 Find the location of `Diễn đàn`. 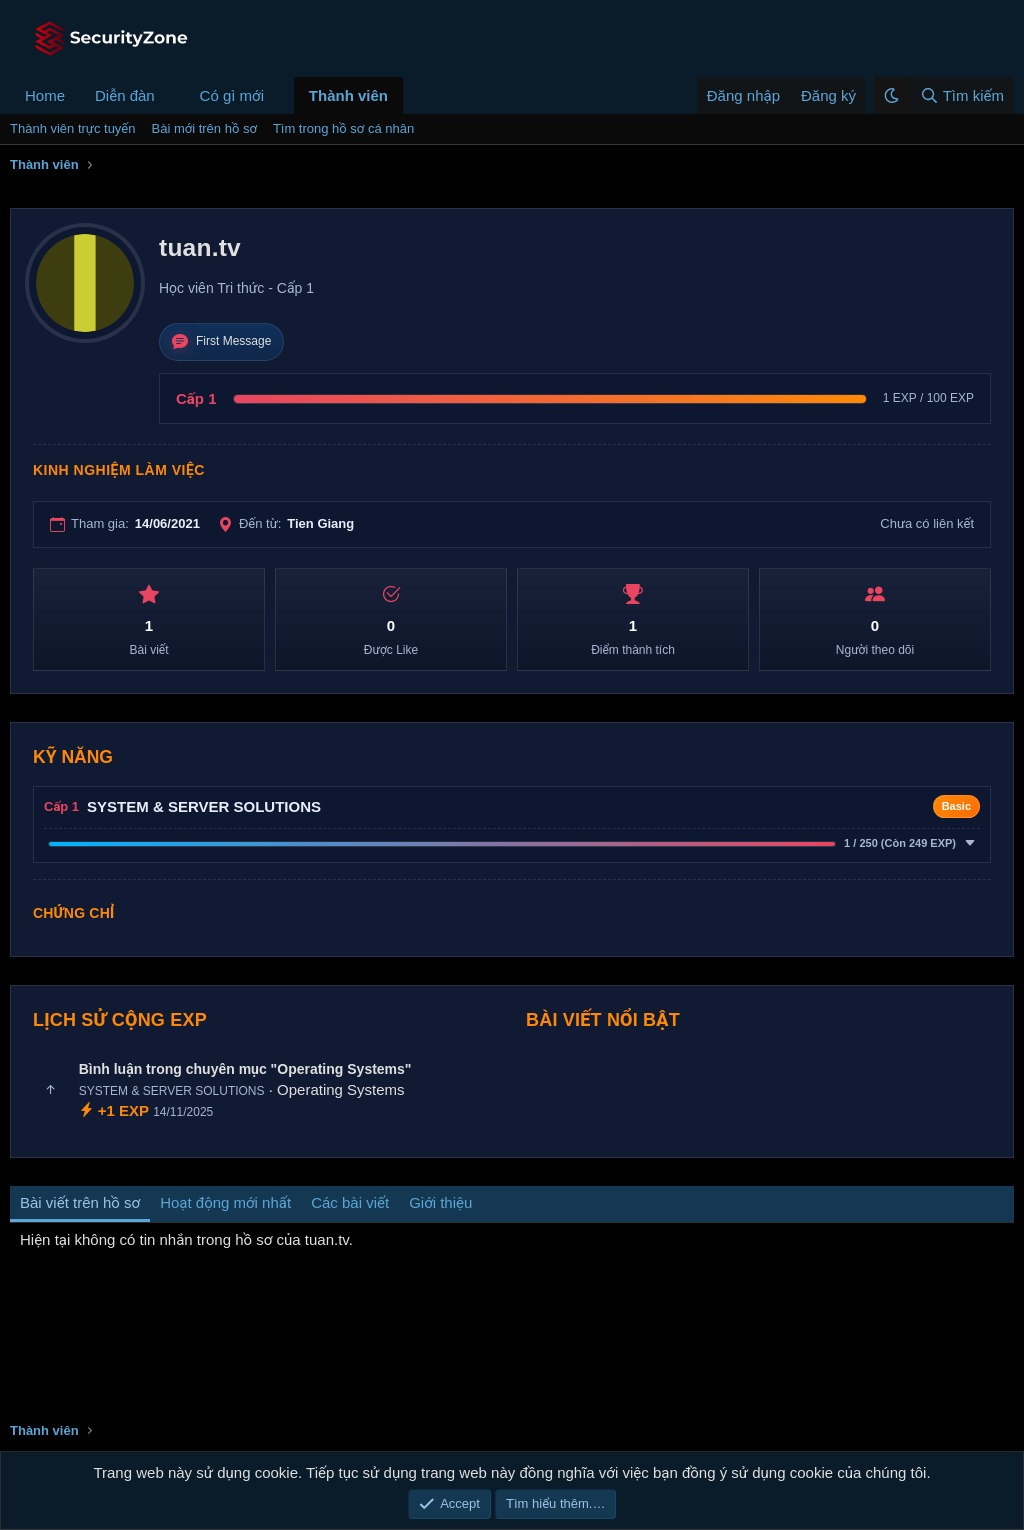

Diễn đàn is located at coordinates (125, 95).